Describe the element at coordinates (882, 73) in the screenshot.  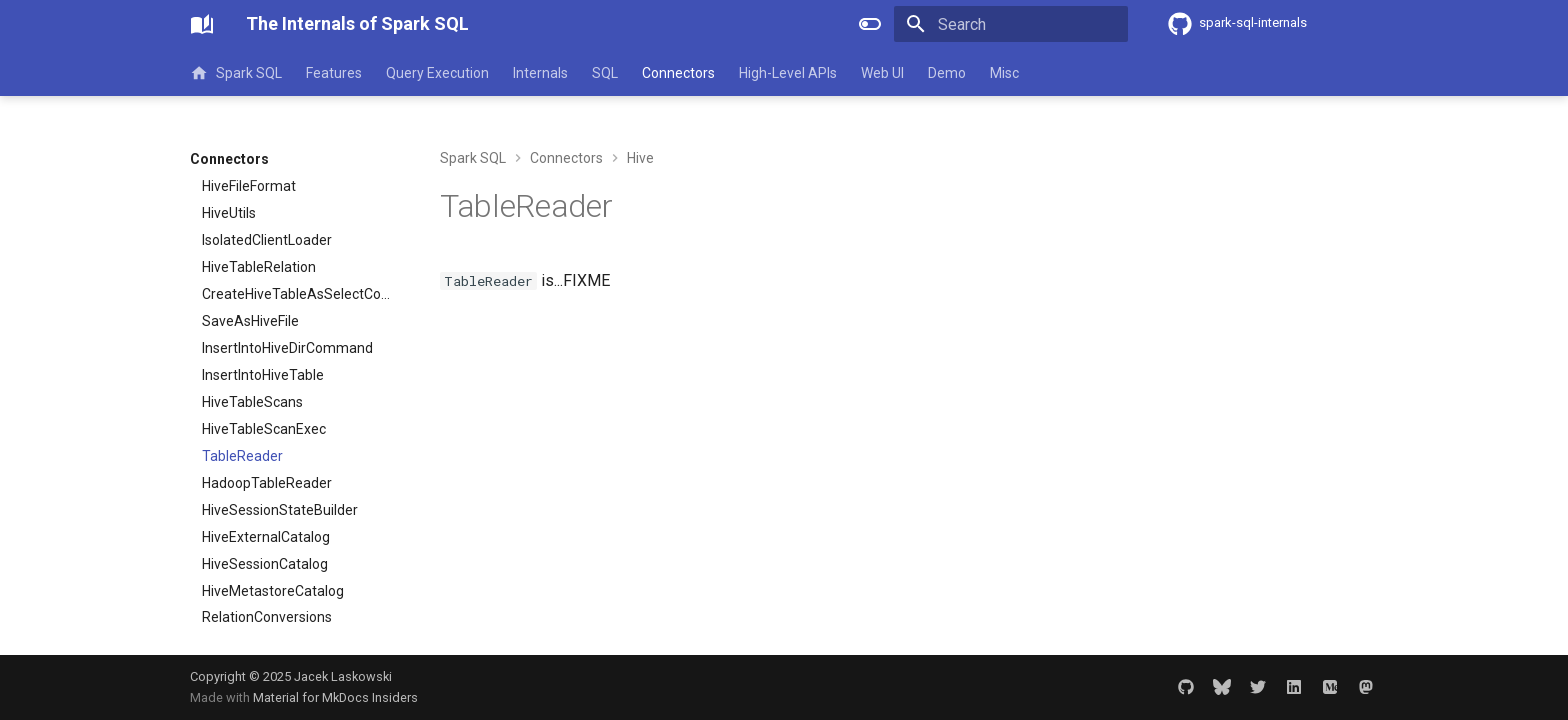
I see `Web UI` at that location.